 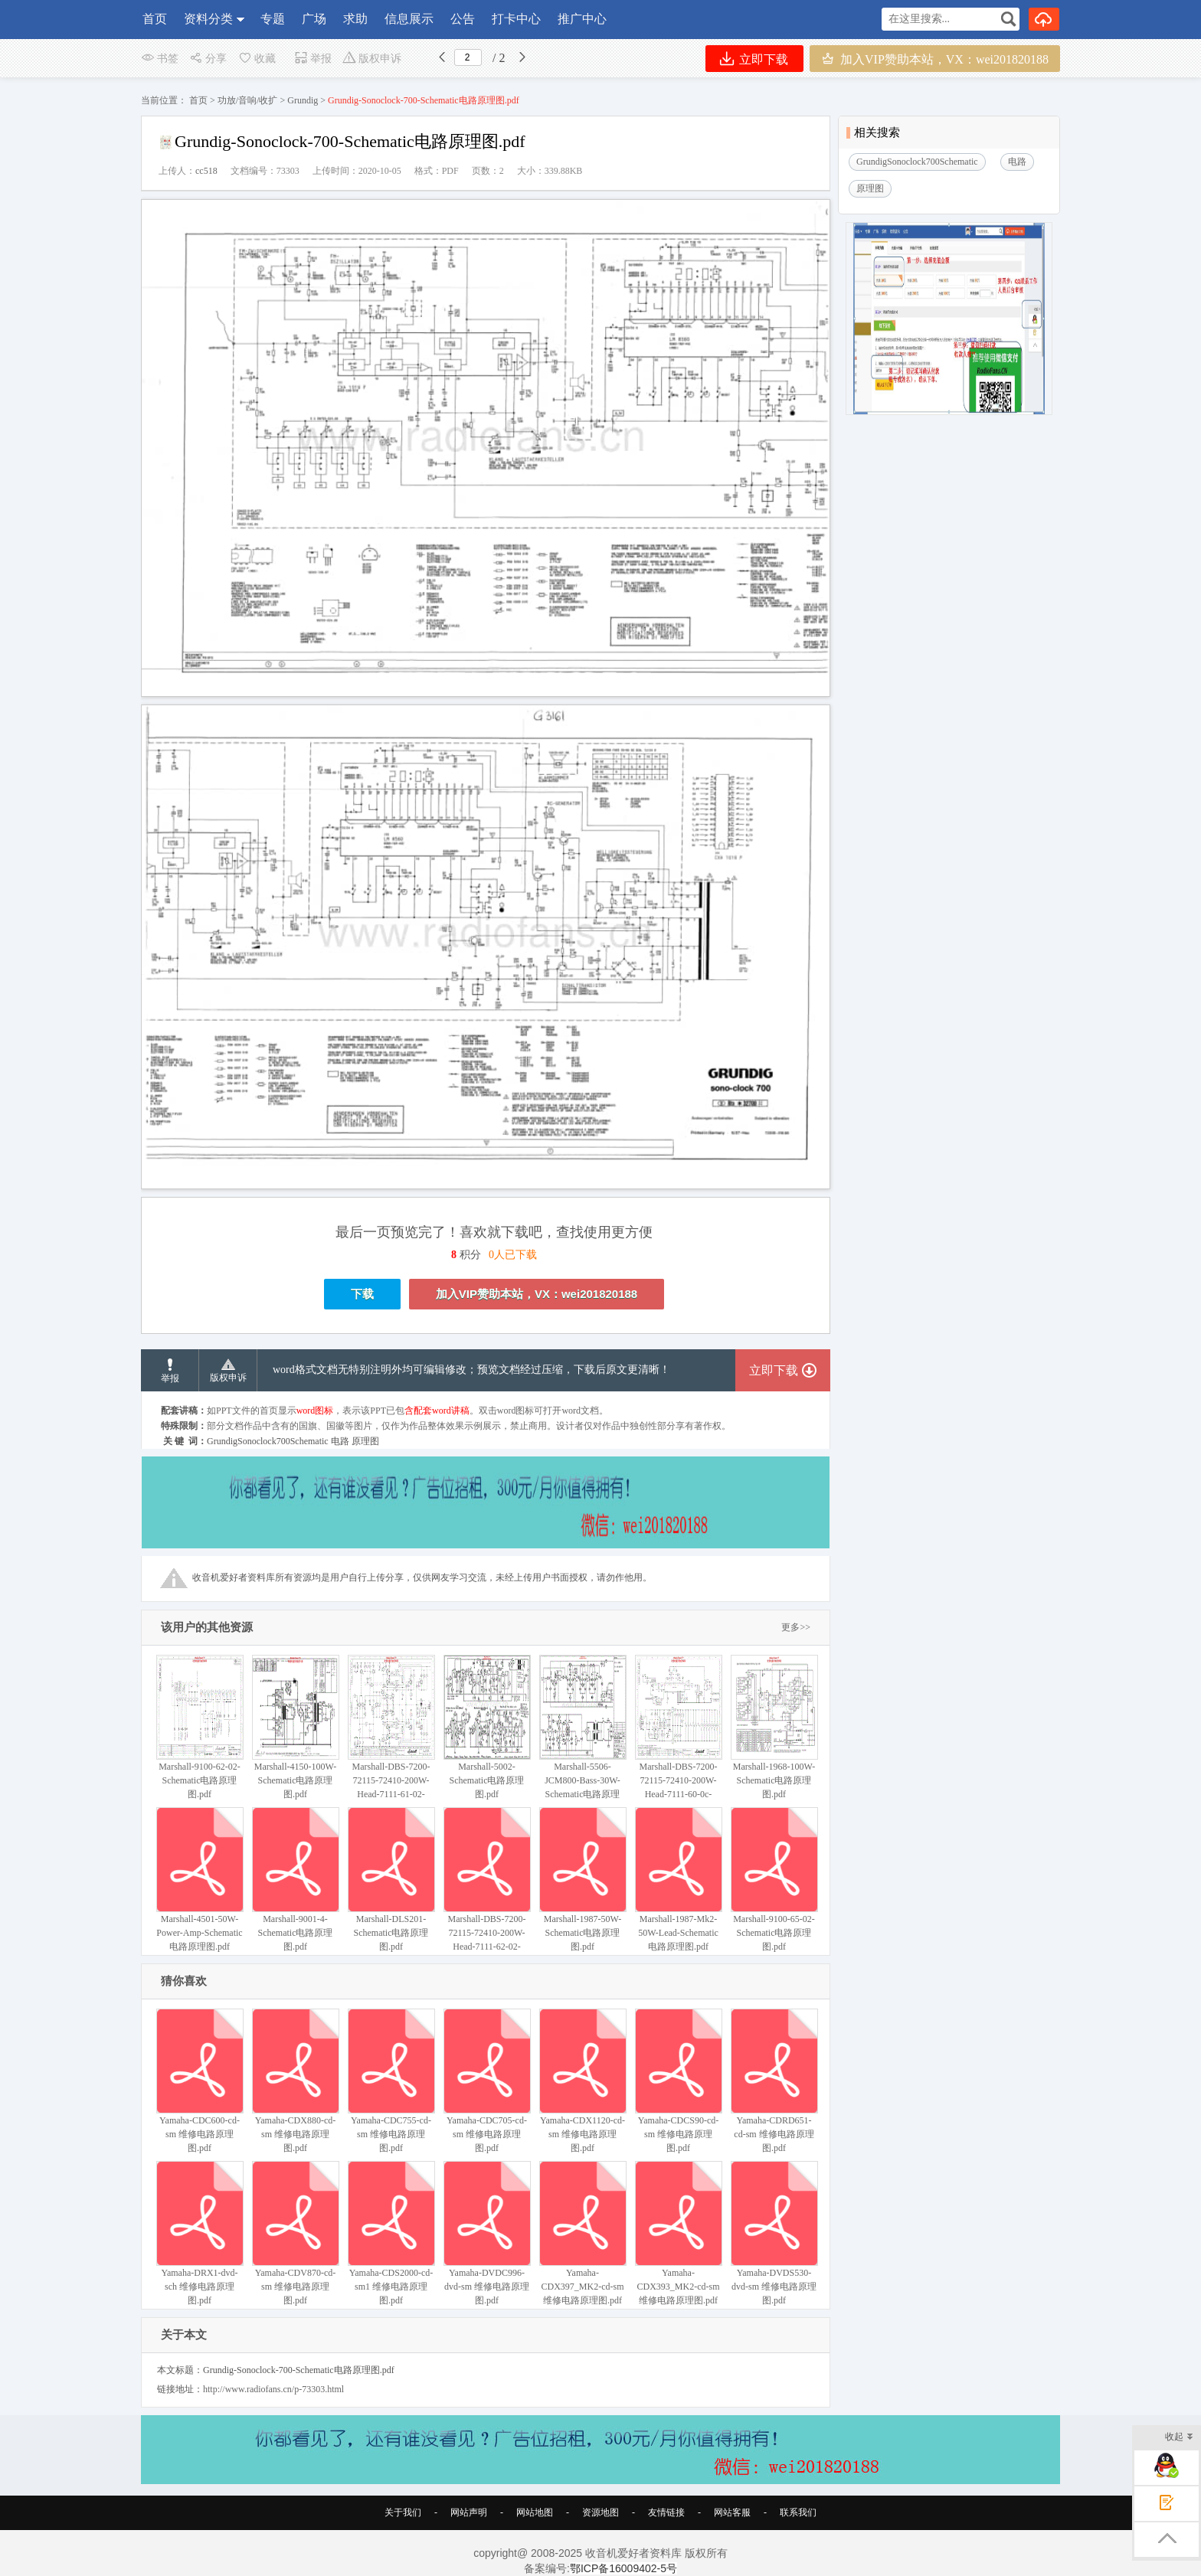 What do you see at coordinates (678, 2233) in the screenshot?
I see `Yamaha-CDX393_MK2-cd-sm 维修电路原理图.pdf` at bounding box center [678, 2233].